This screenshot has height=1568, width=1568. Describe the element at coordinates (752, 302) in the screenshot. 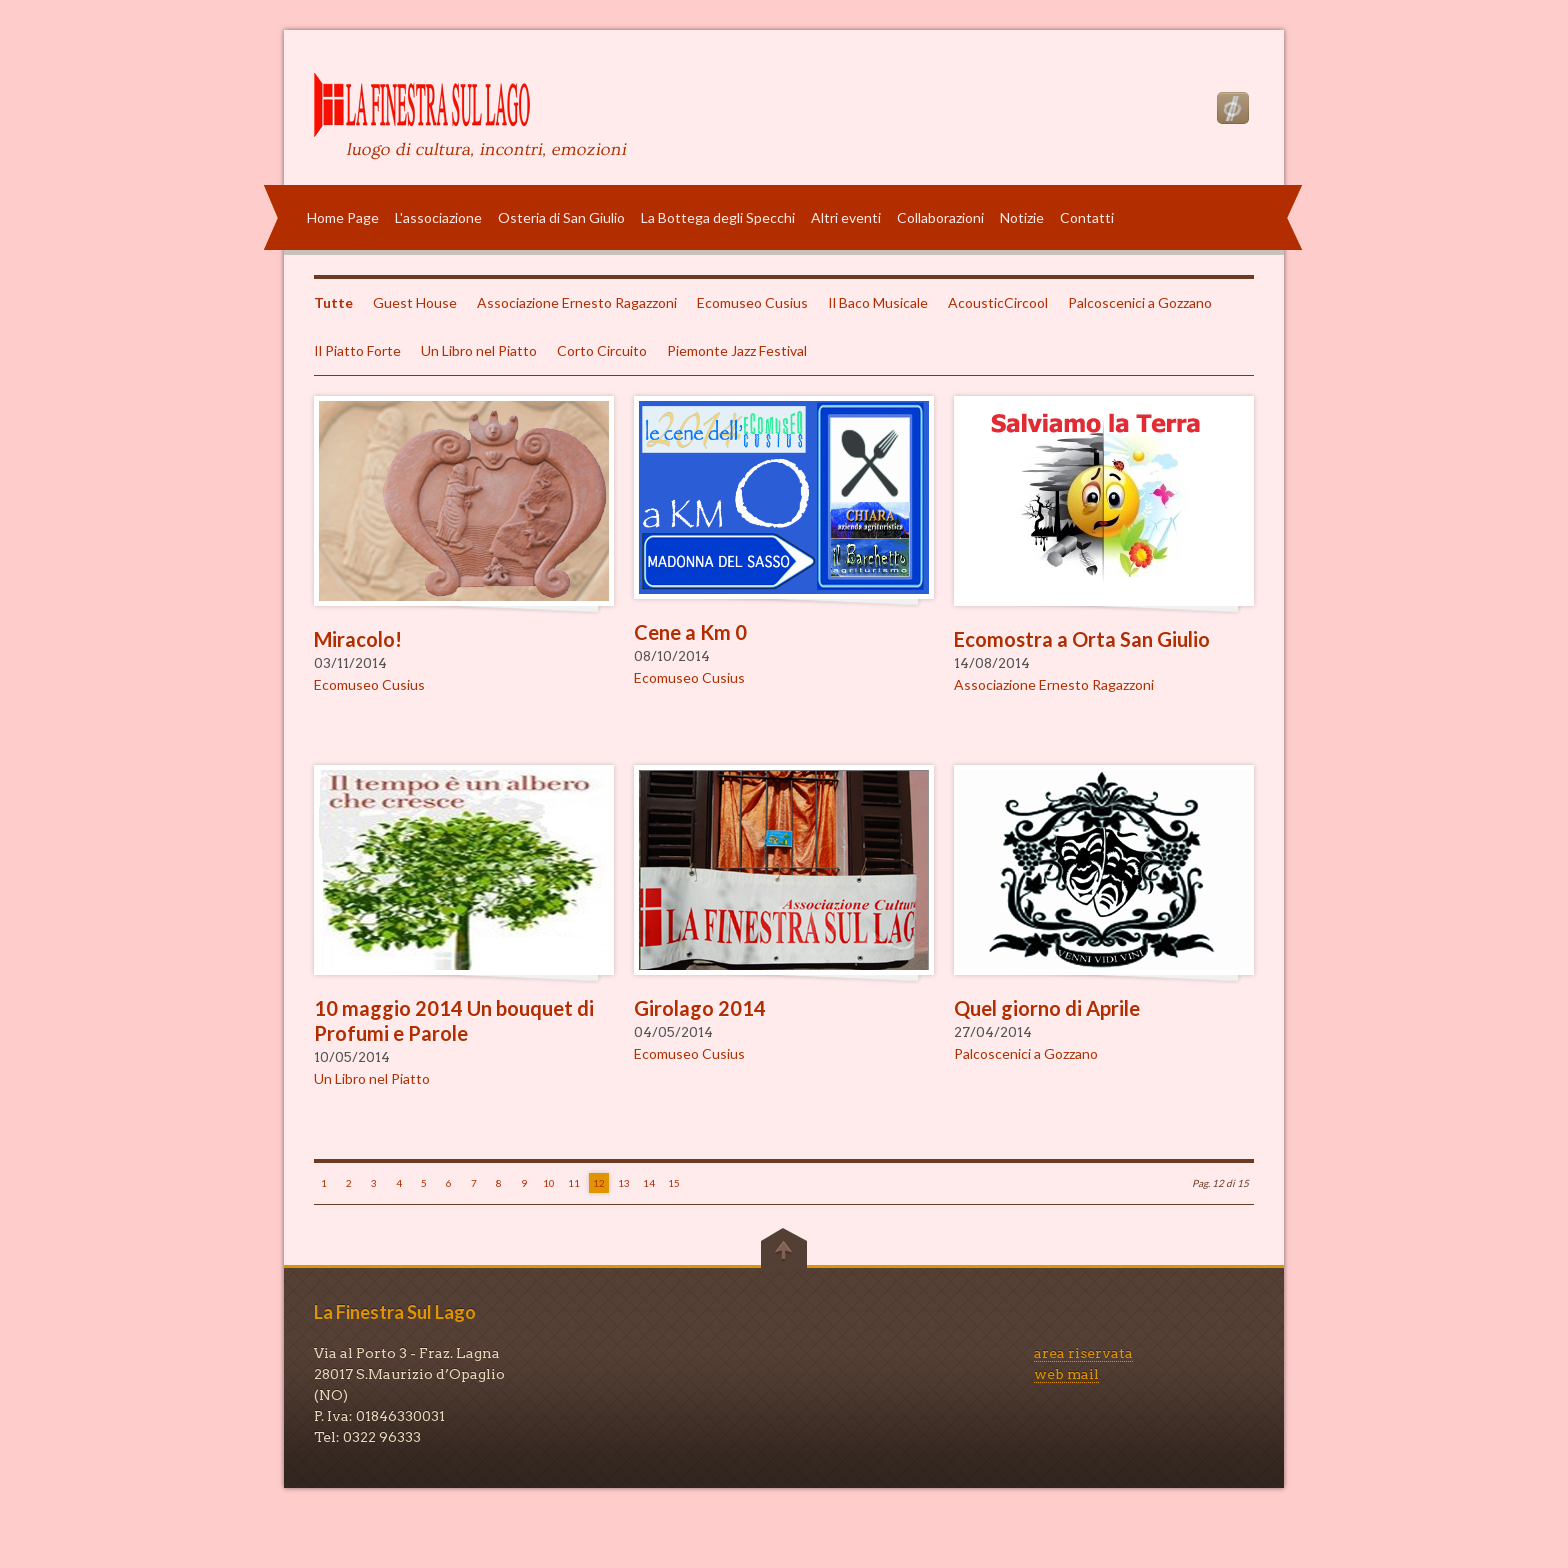

I see `Ecomuseo Cusius` at that location.